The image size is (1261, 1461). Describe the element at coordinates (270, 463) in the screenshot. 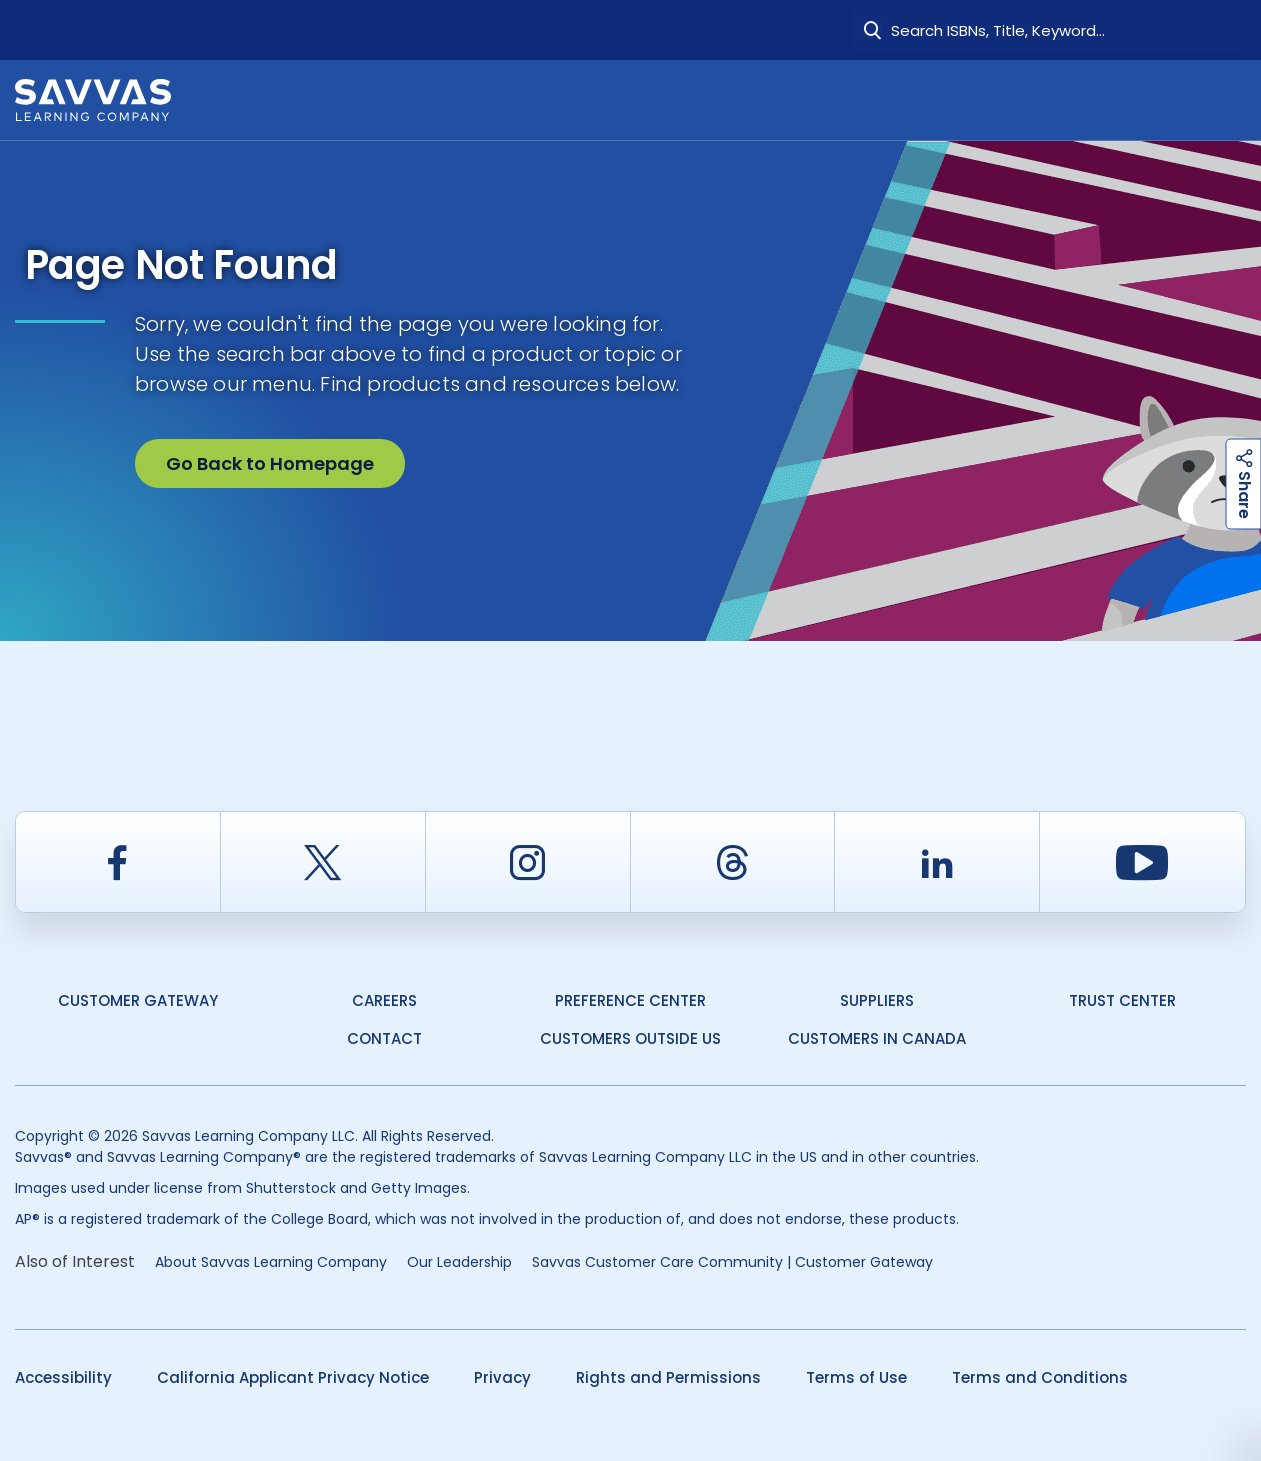

I see `Go Back to Homepage` at that location.